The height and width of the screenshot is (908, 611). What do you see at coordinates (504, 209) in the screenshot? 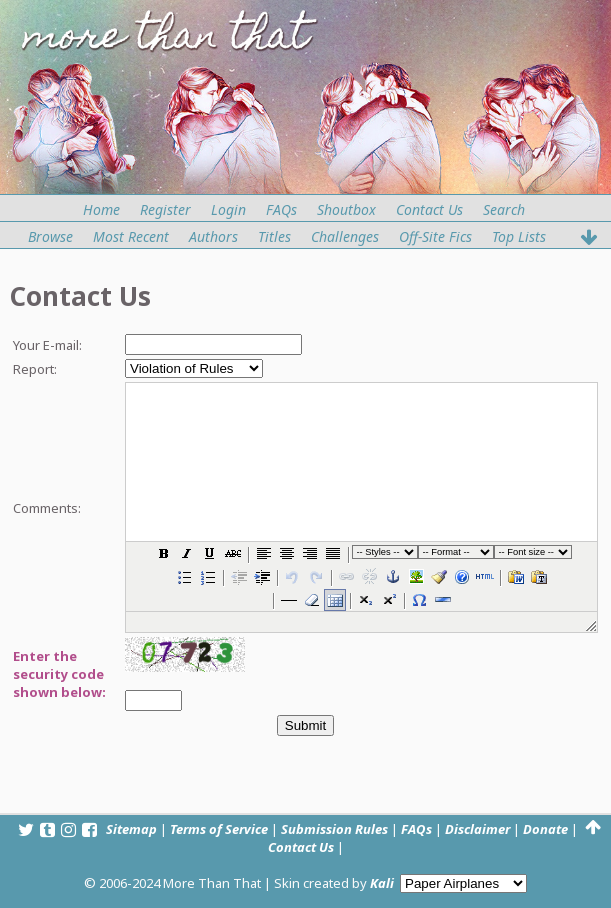
I see `Search` at bounding box center [504, 209].